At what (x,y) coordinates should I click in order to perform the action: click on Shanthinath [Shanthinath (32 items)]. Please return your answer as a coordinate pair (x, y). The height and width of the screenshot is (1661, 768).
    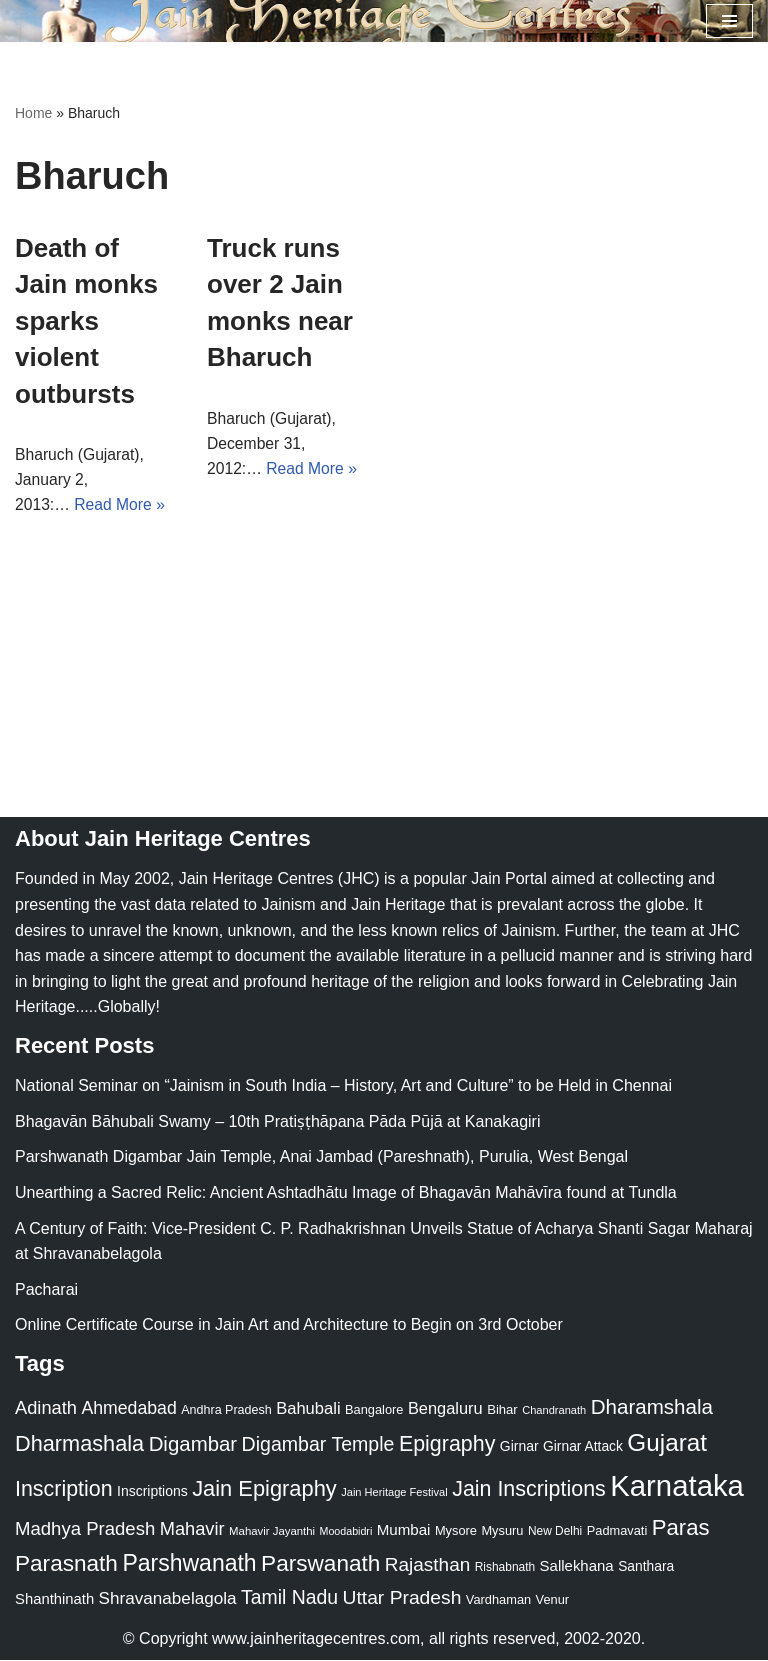
    Looking at the image, I should click on (54, 1601).